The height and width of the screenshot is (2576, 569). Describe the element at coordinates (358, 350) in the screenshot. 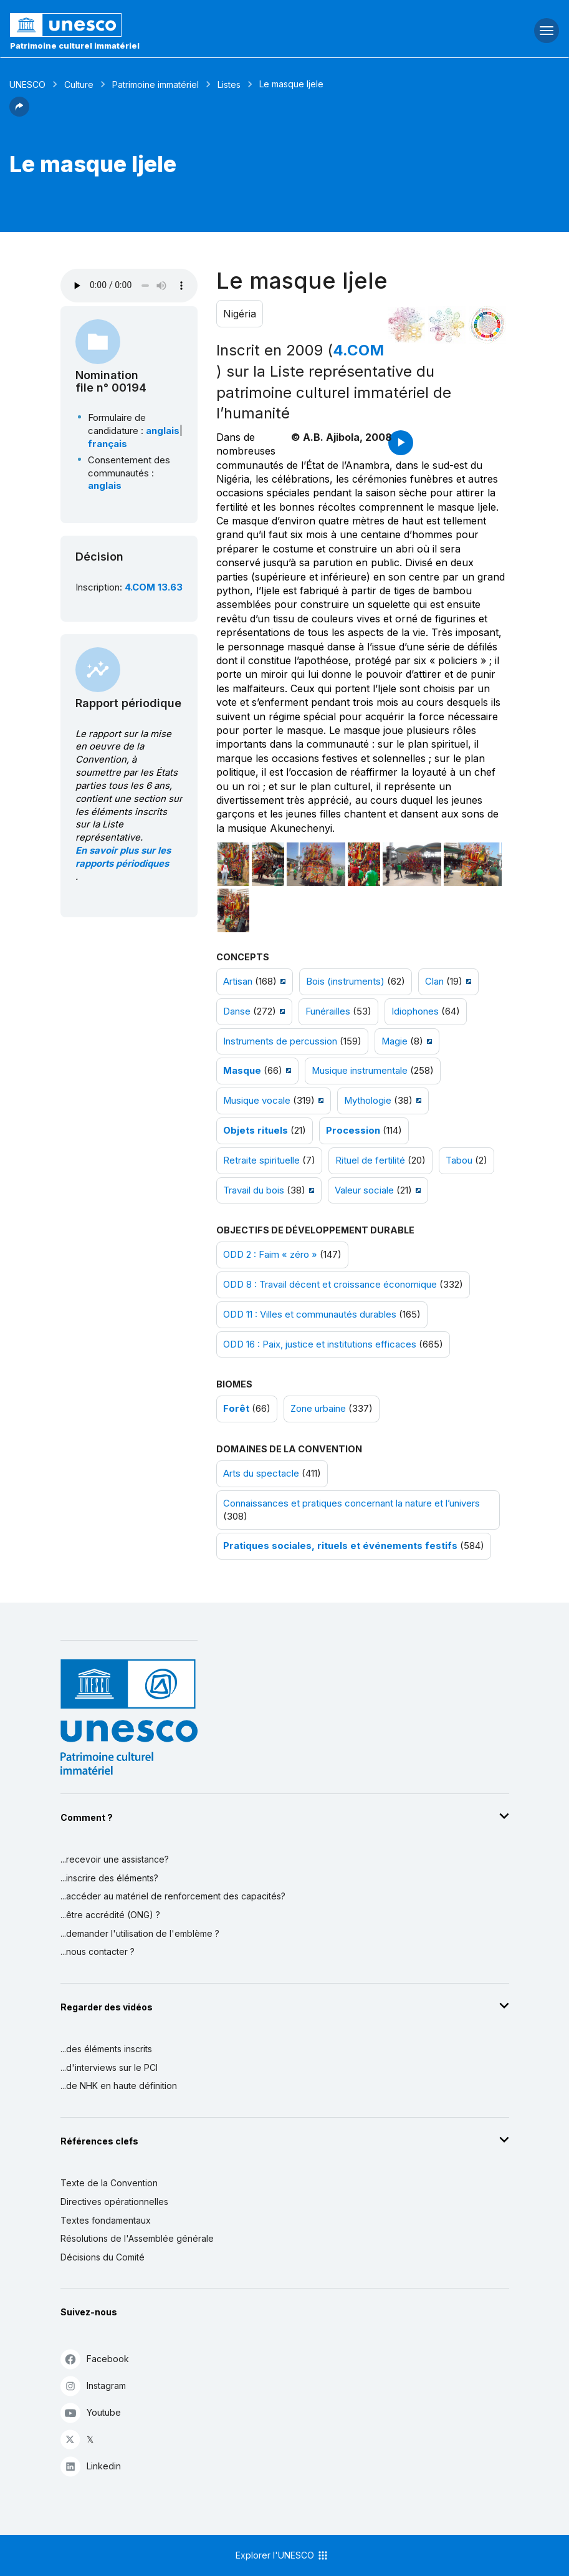

I see `4.COM` at that location.